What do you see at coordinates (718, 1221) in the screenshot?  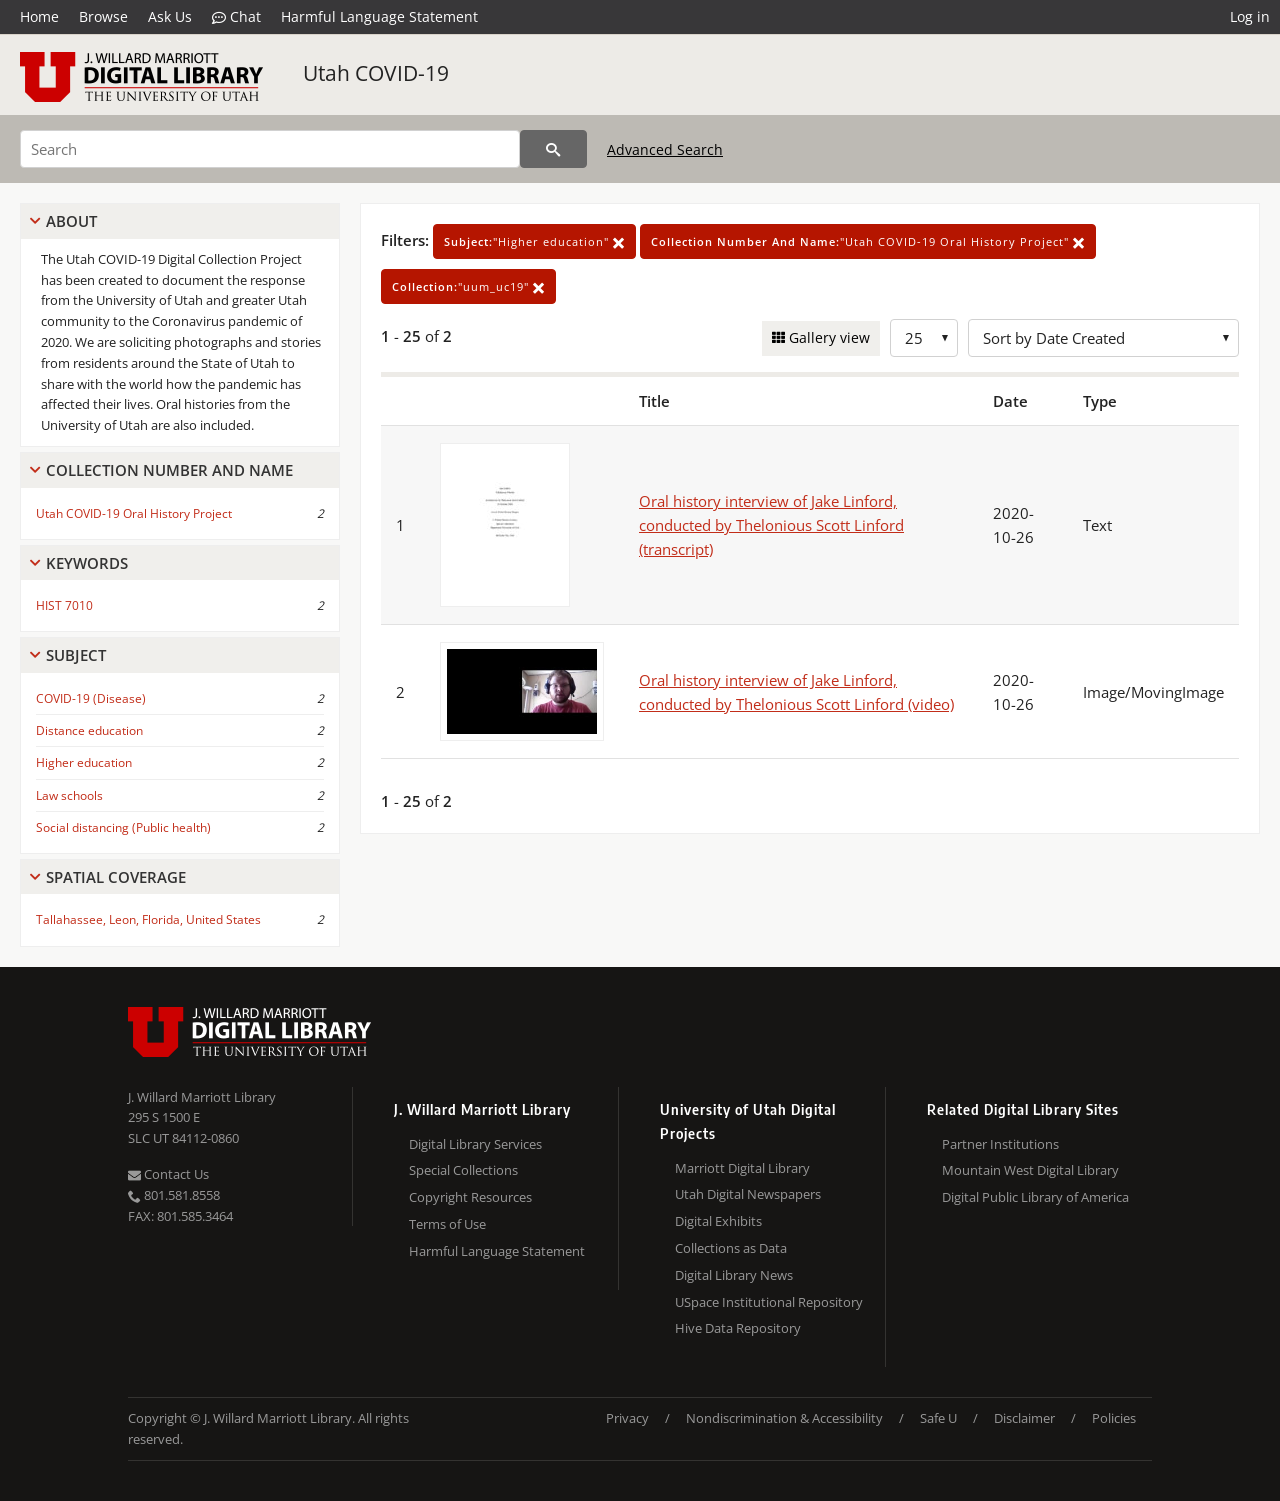 I see `Digital Exhibits` at bounding box center [718, 1221].